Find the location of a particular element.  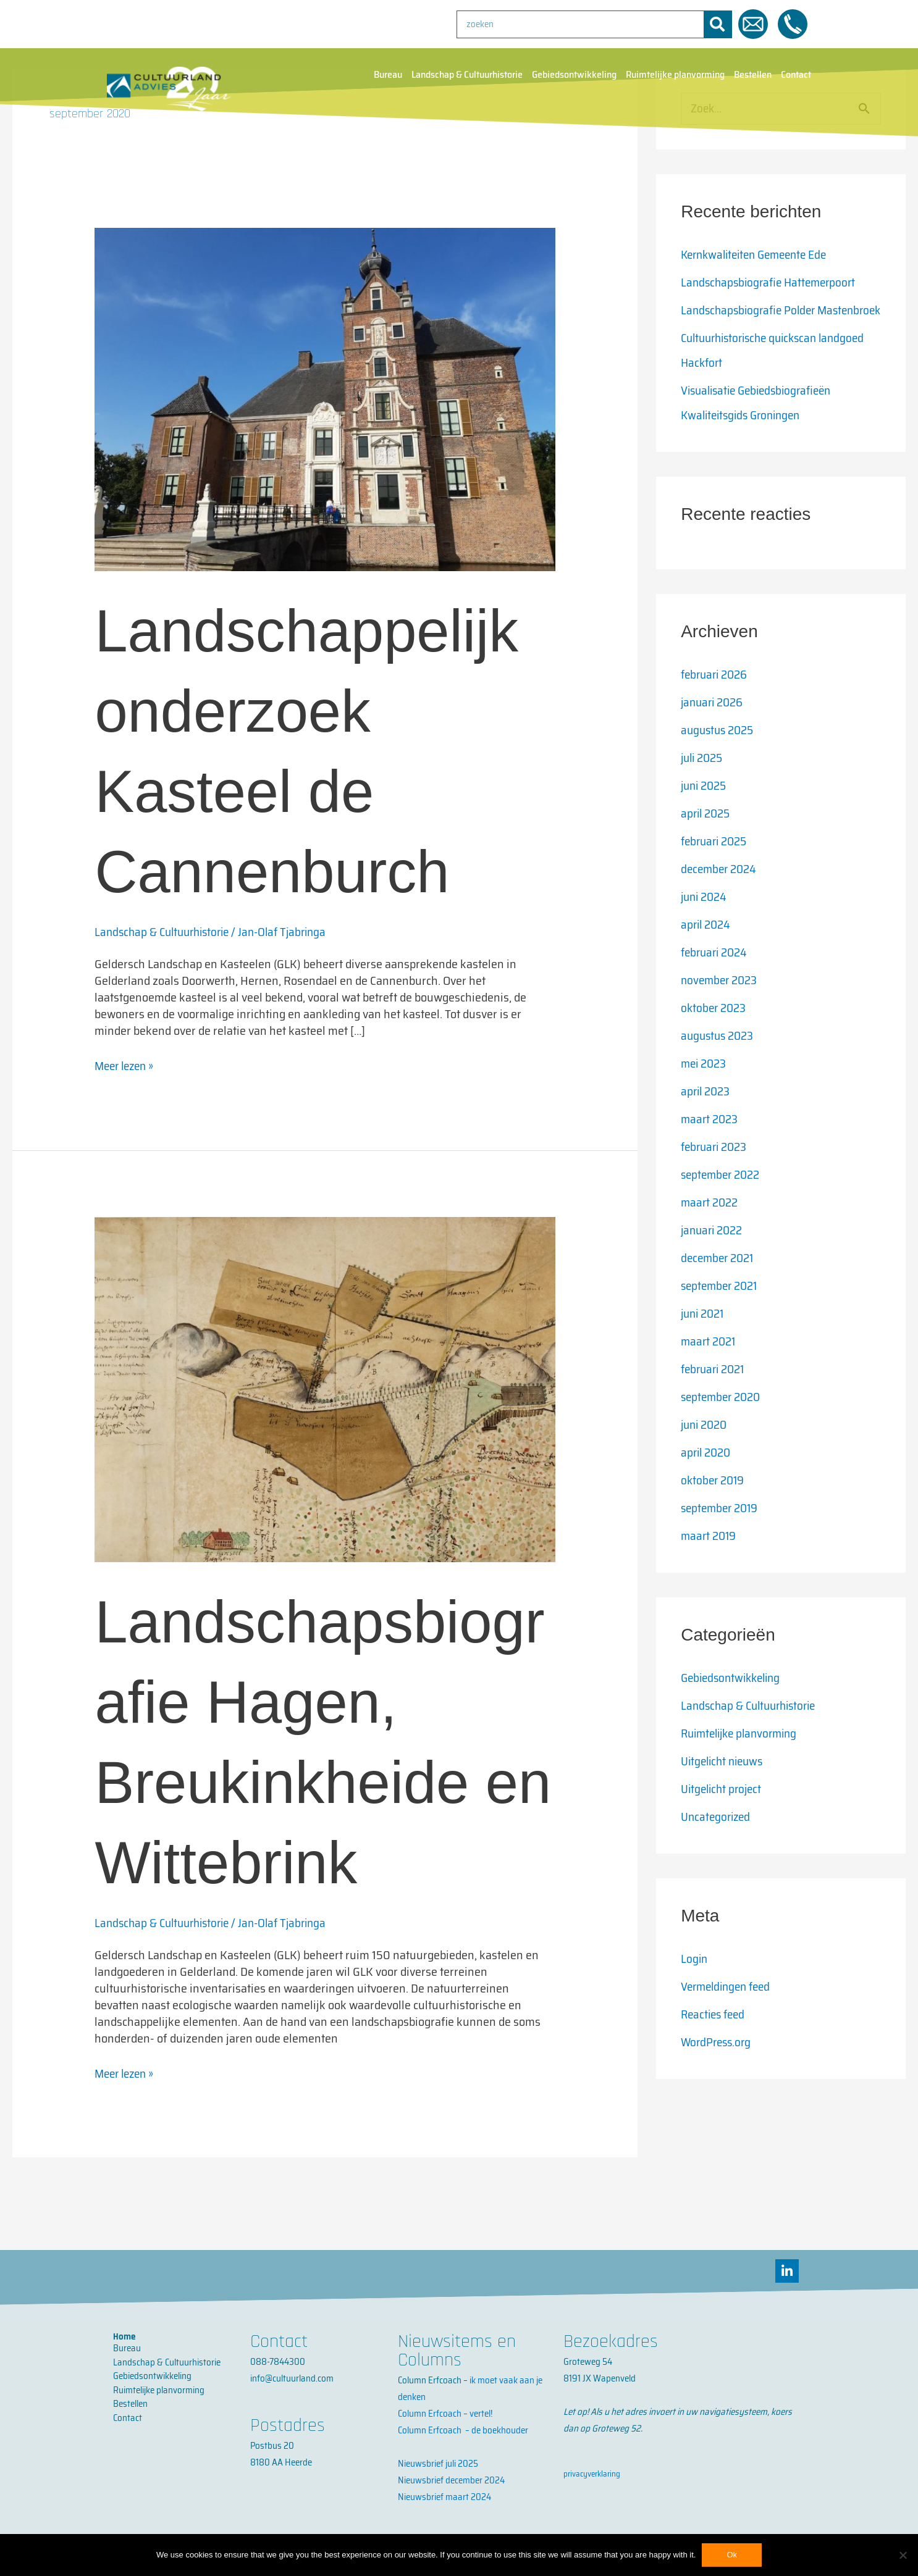

oktober 2019 is located at coordinates (714, 1505).